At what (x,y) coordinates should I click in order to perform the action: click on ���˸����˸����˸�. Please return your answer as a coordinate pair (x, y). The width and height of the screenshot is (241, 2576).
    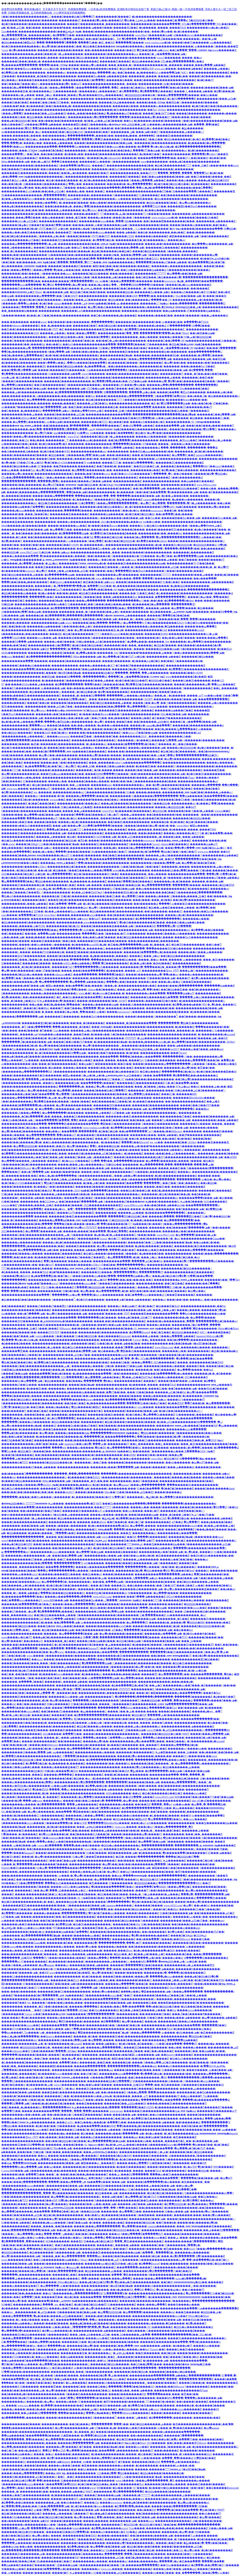
    Looking at the image, I should click on (18, 396).